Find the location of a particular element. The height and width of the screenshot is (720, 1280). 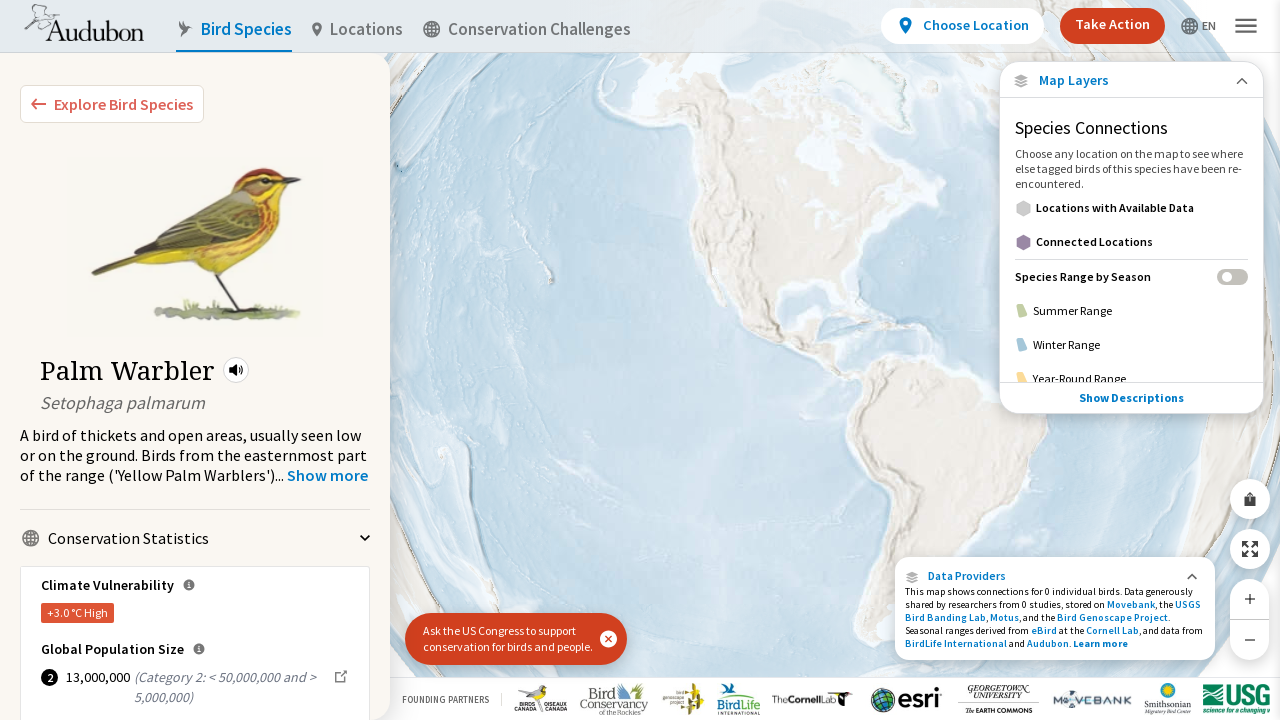

[Species Range by Season] is located at coordinates (1131, 276).